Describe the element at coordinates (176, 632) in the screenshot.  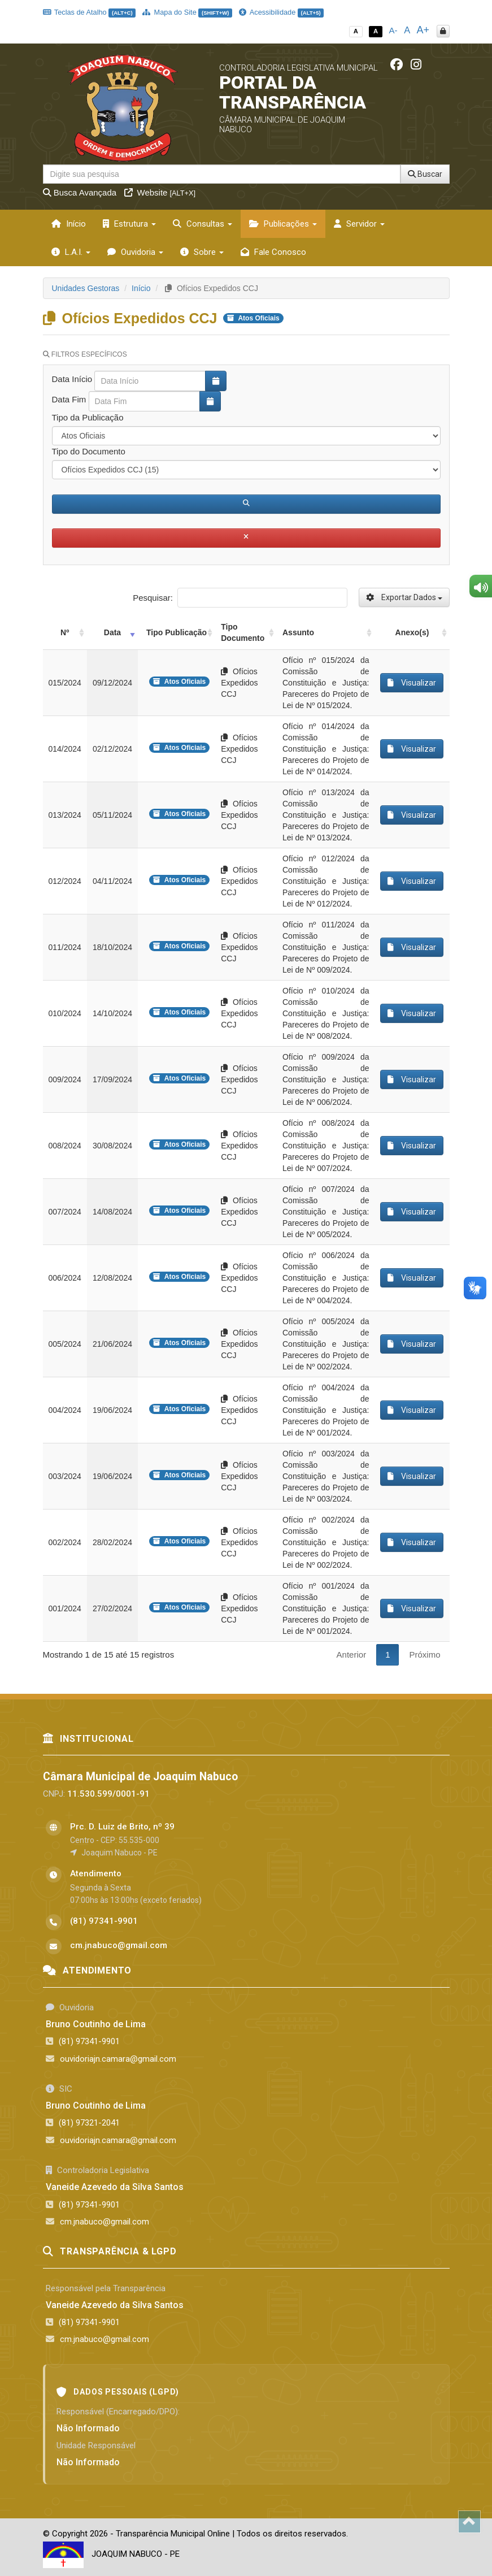
I see `Tipo Publicação [Tipo Publicação: activate to sort column ascending]` at that location.